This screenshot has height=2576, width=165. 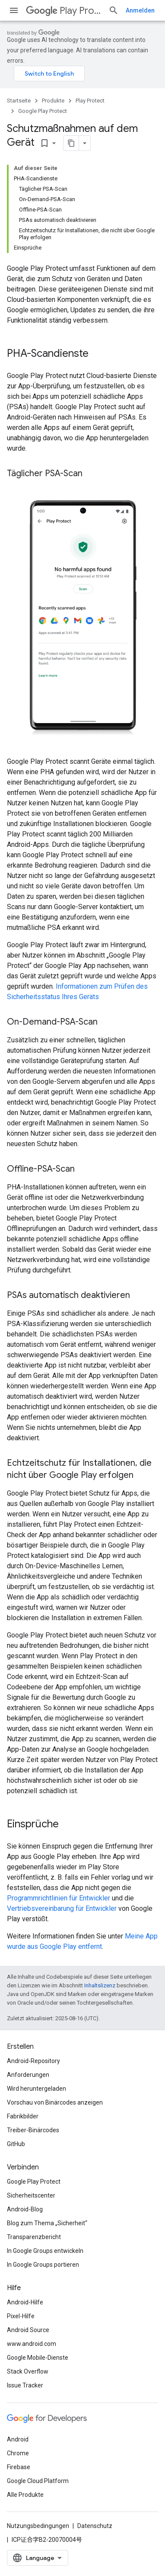 I want to click on Produkte, so click(x=53, y=100).